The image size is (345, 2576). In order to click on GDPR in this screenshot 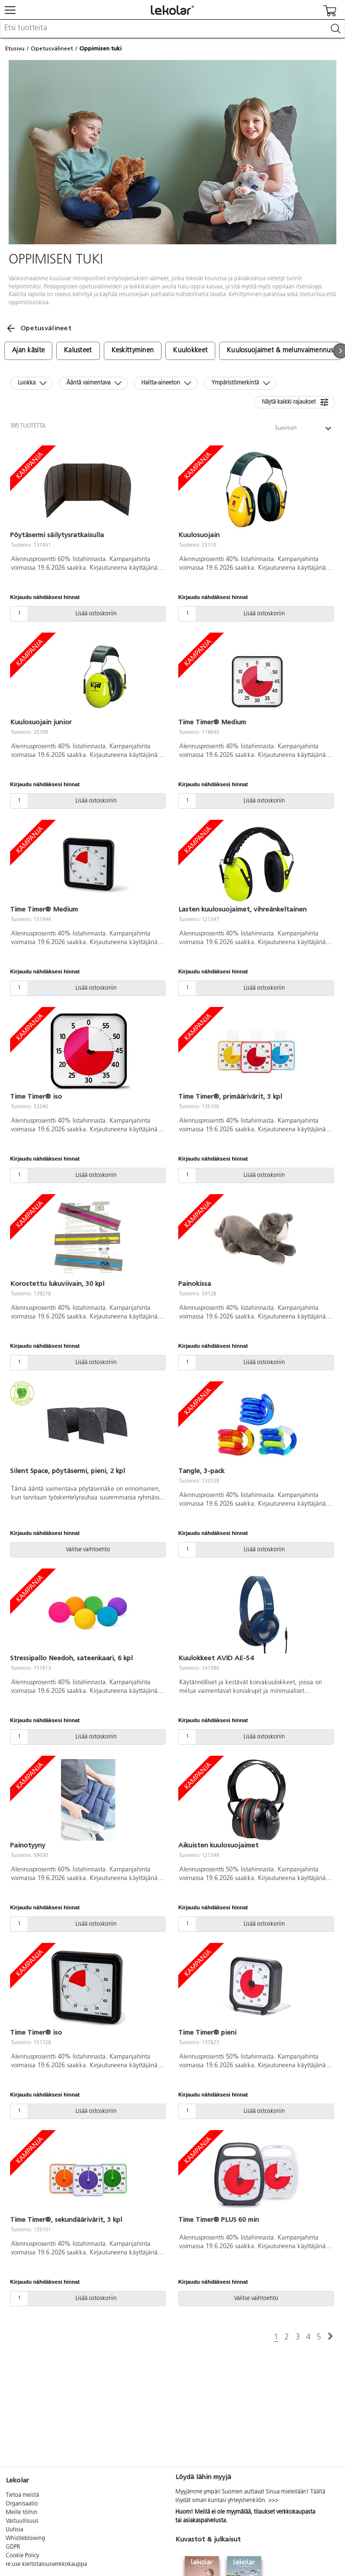, I will do `click(13, 2547)`.